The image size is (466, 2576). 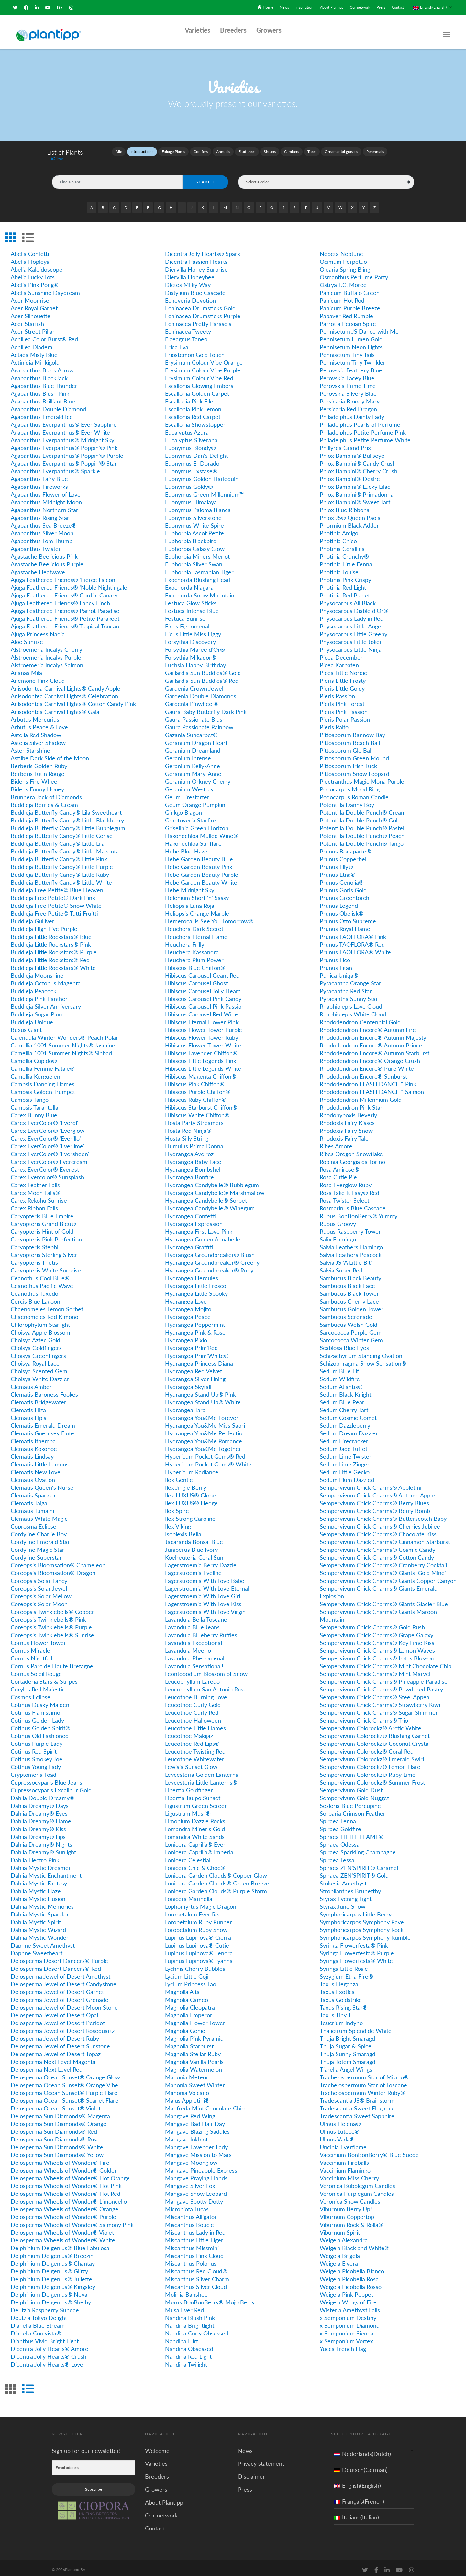 What do you see at coordinates (58, 839) in the screenshot?
I see `Buddleja Butterfly Candy® Little Lila` at bounding box center [58, 839].